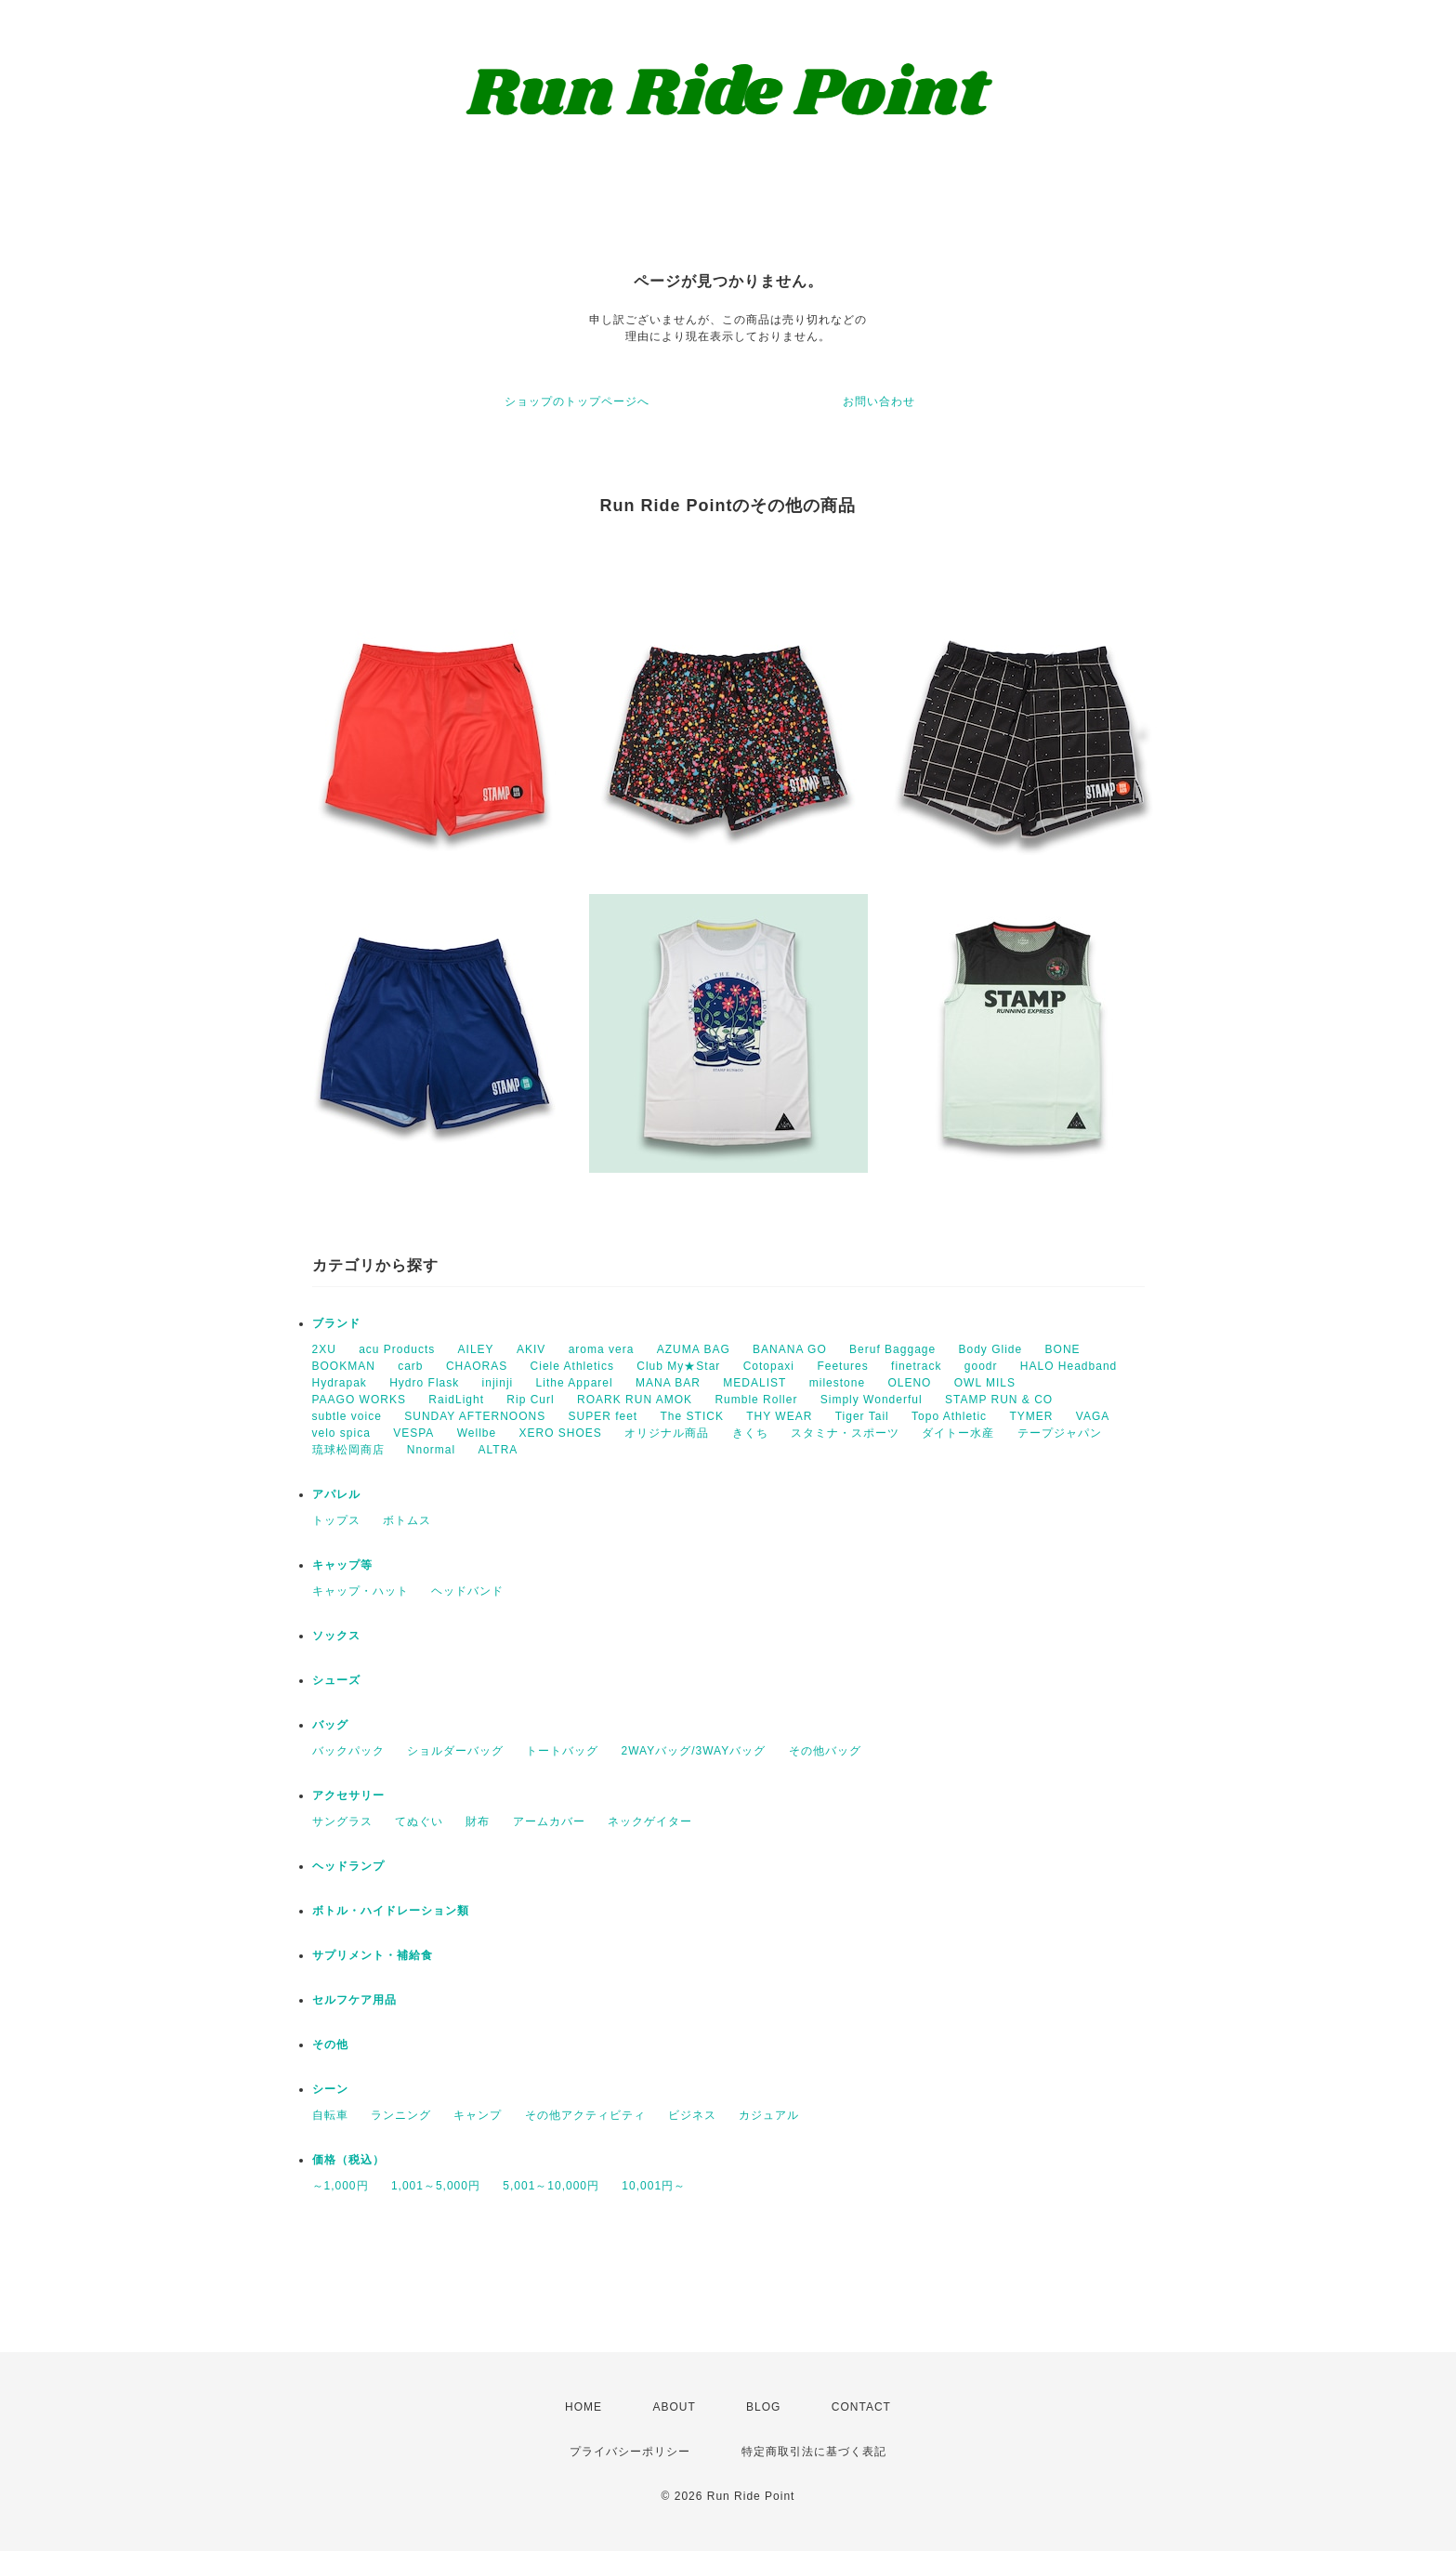 The image size is (1456, 2551). Describe the element at coordinates (359, 1399) in the screenshot. I see `PAAGO WORKS` at that location.